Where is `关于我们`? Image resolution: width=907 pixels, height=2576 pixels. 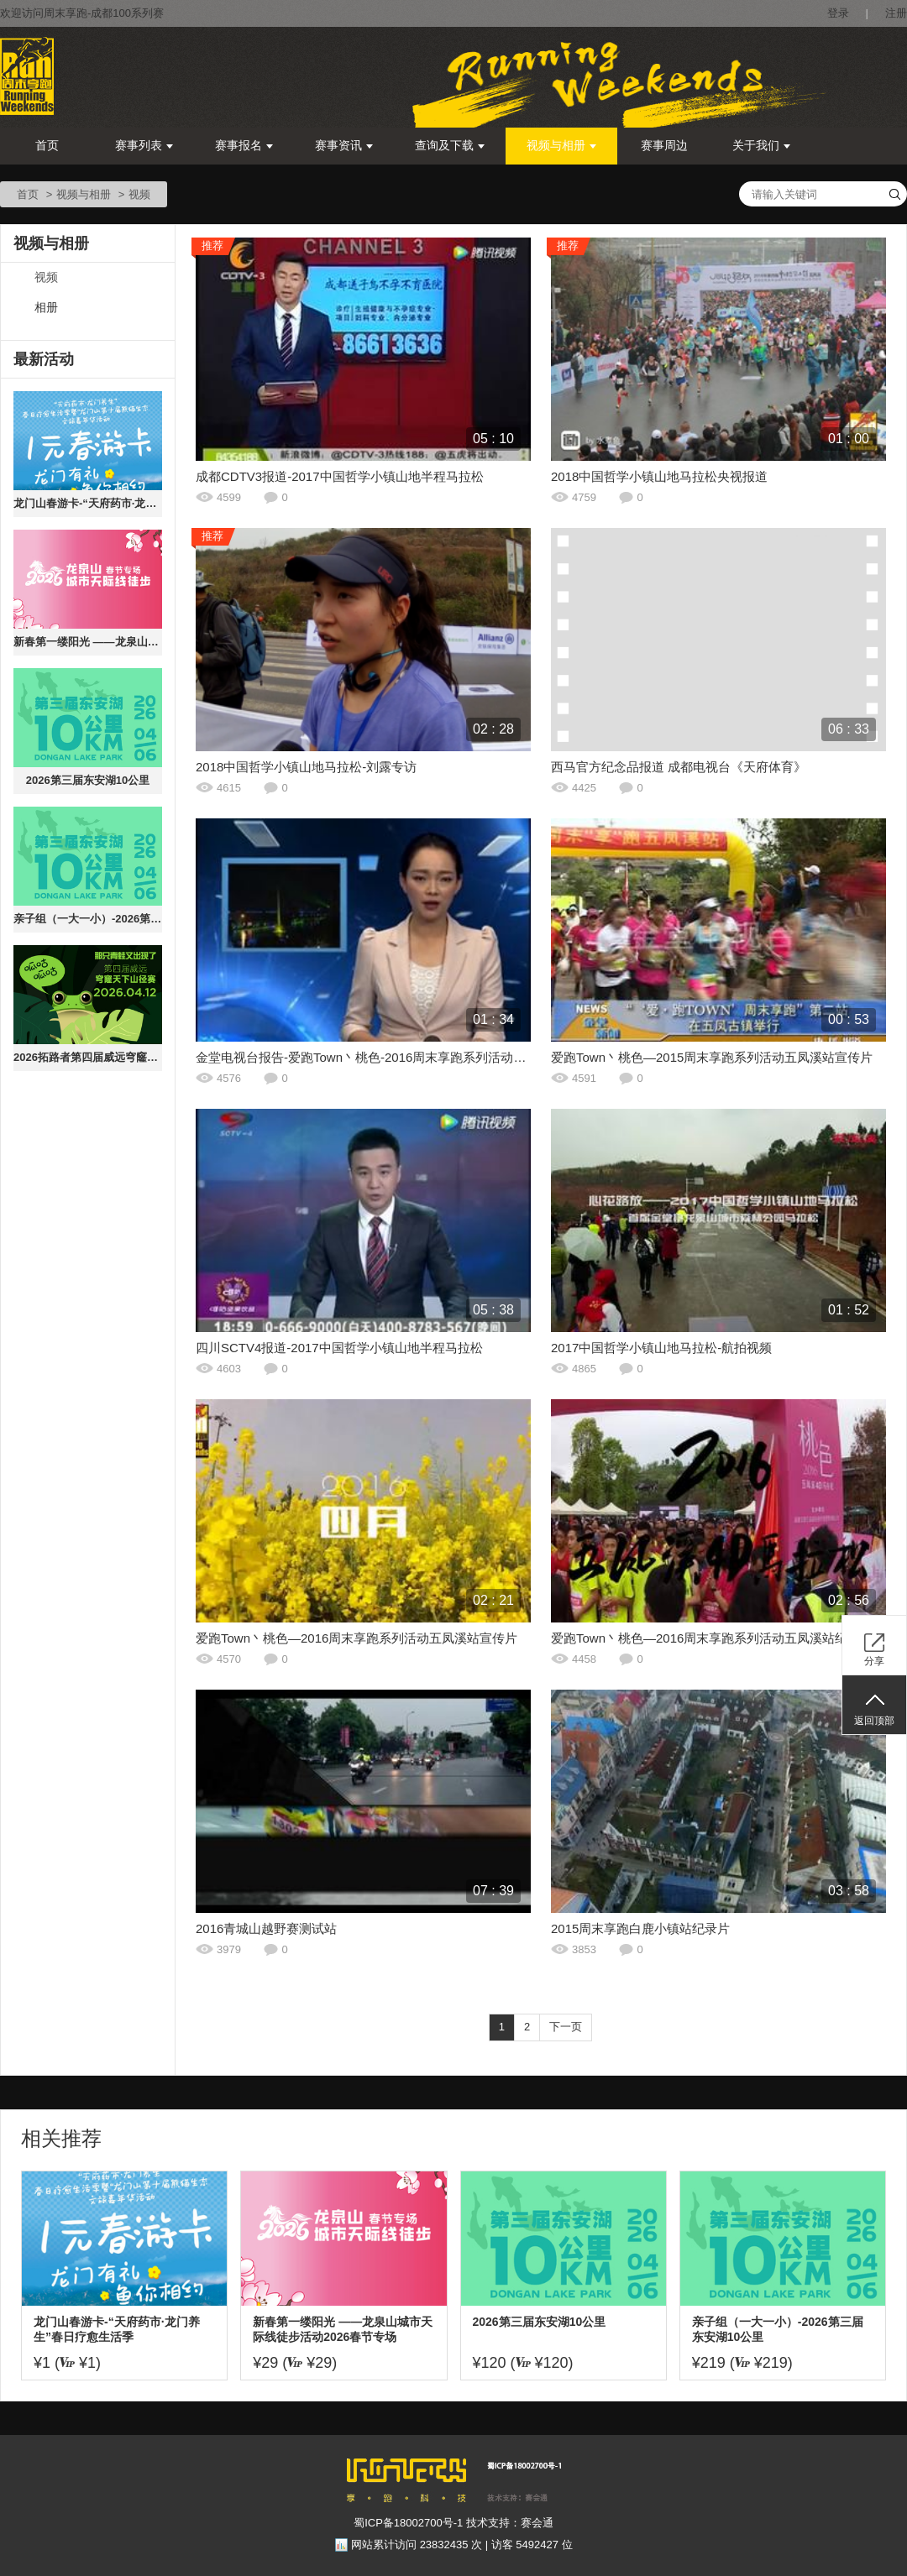 关于我们 is located at coordinates (761, 145).